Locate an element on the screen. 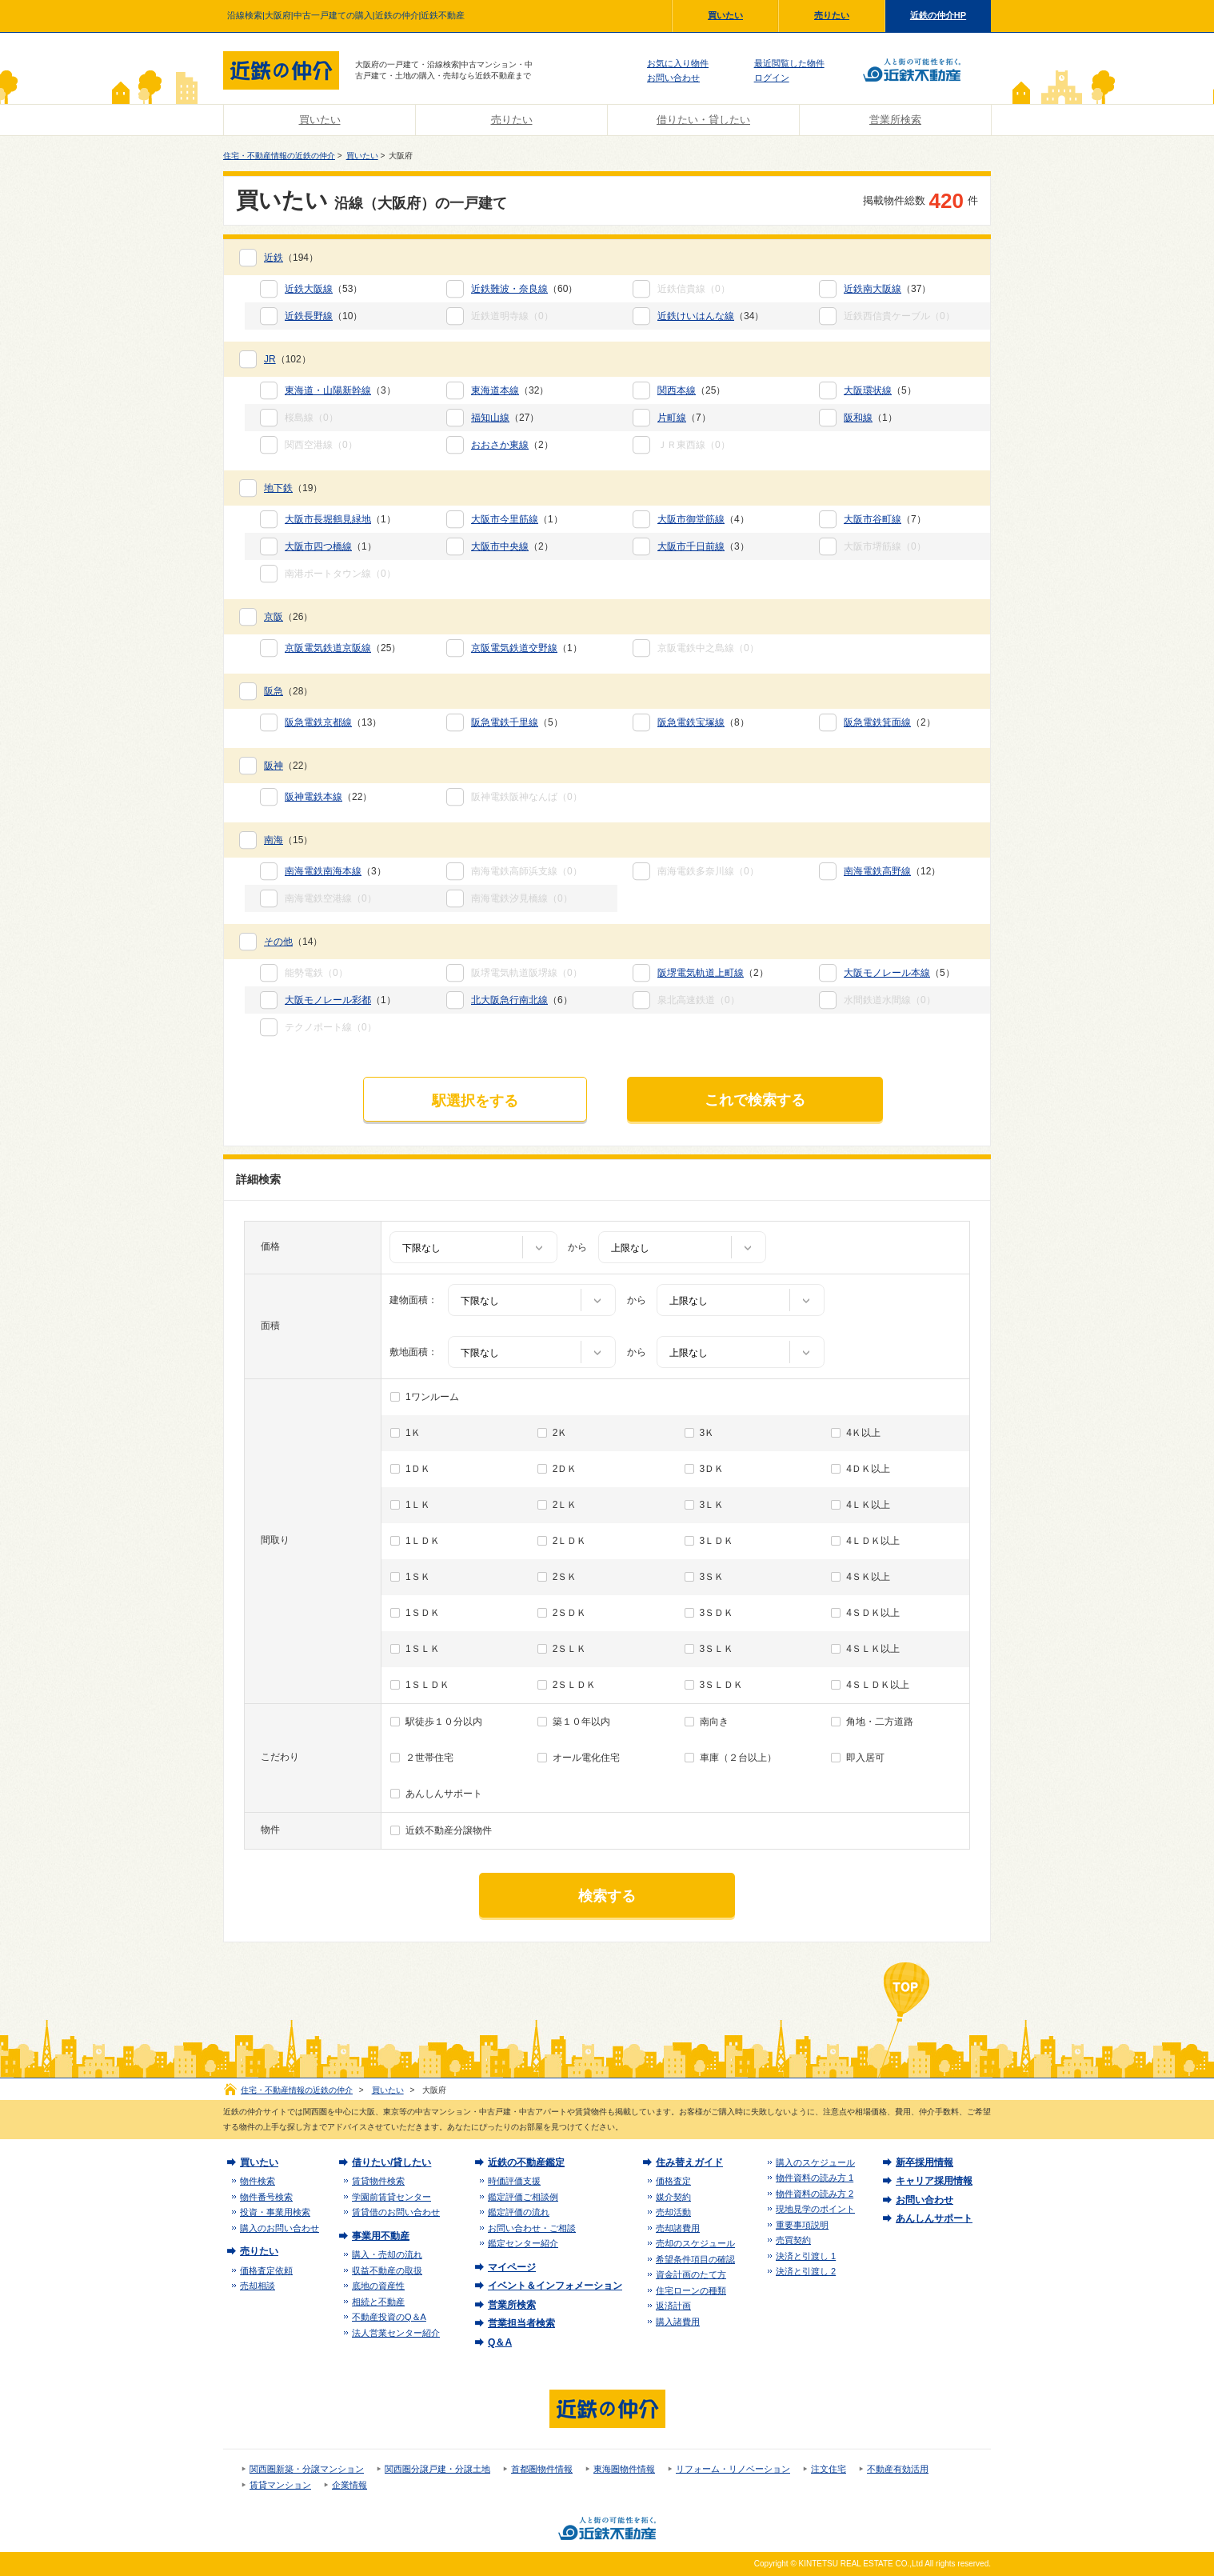  阪神電鉄本線 is located at coordinates (313, 796).